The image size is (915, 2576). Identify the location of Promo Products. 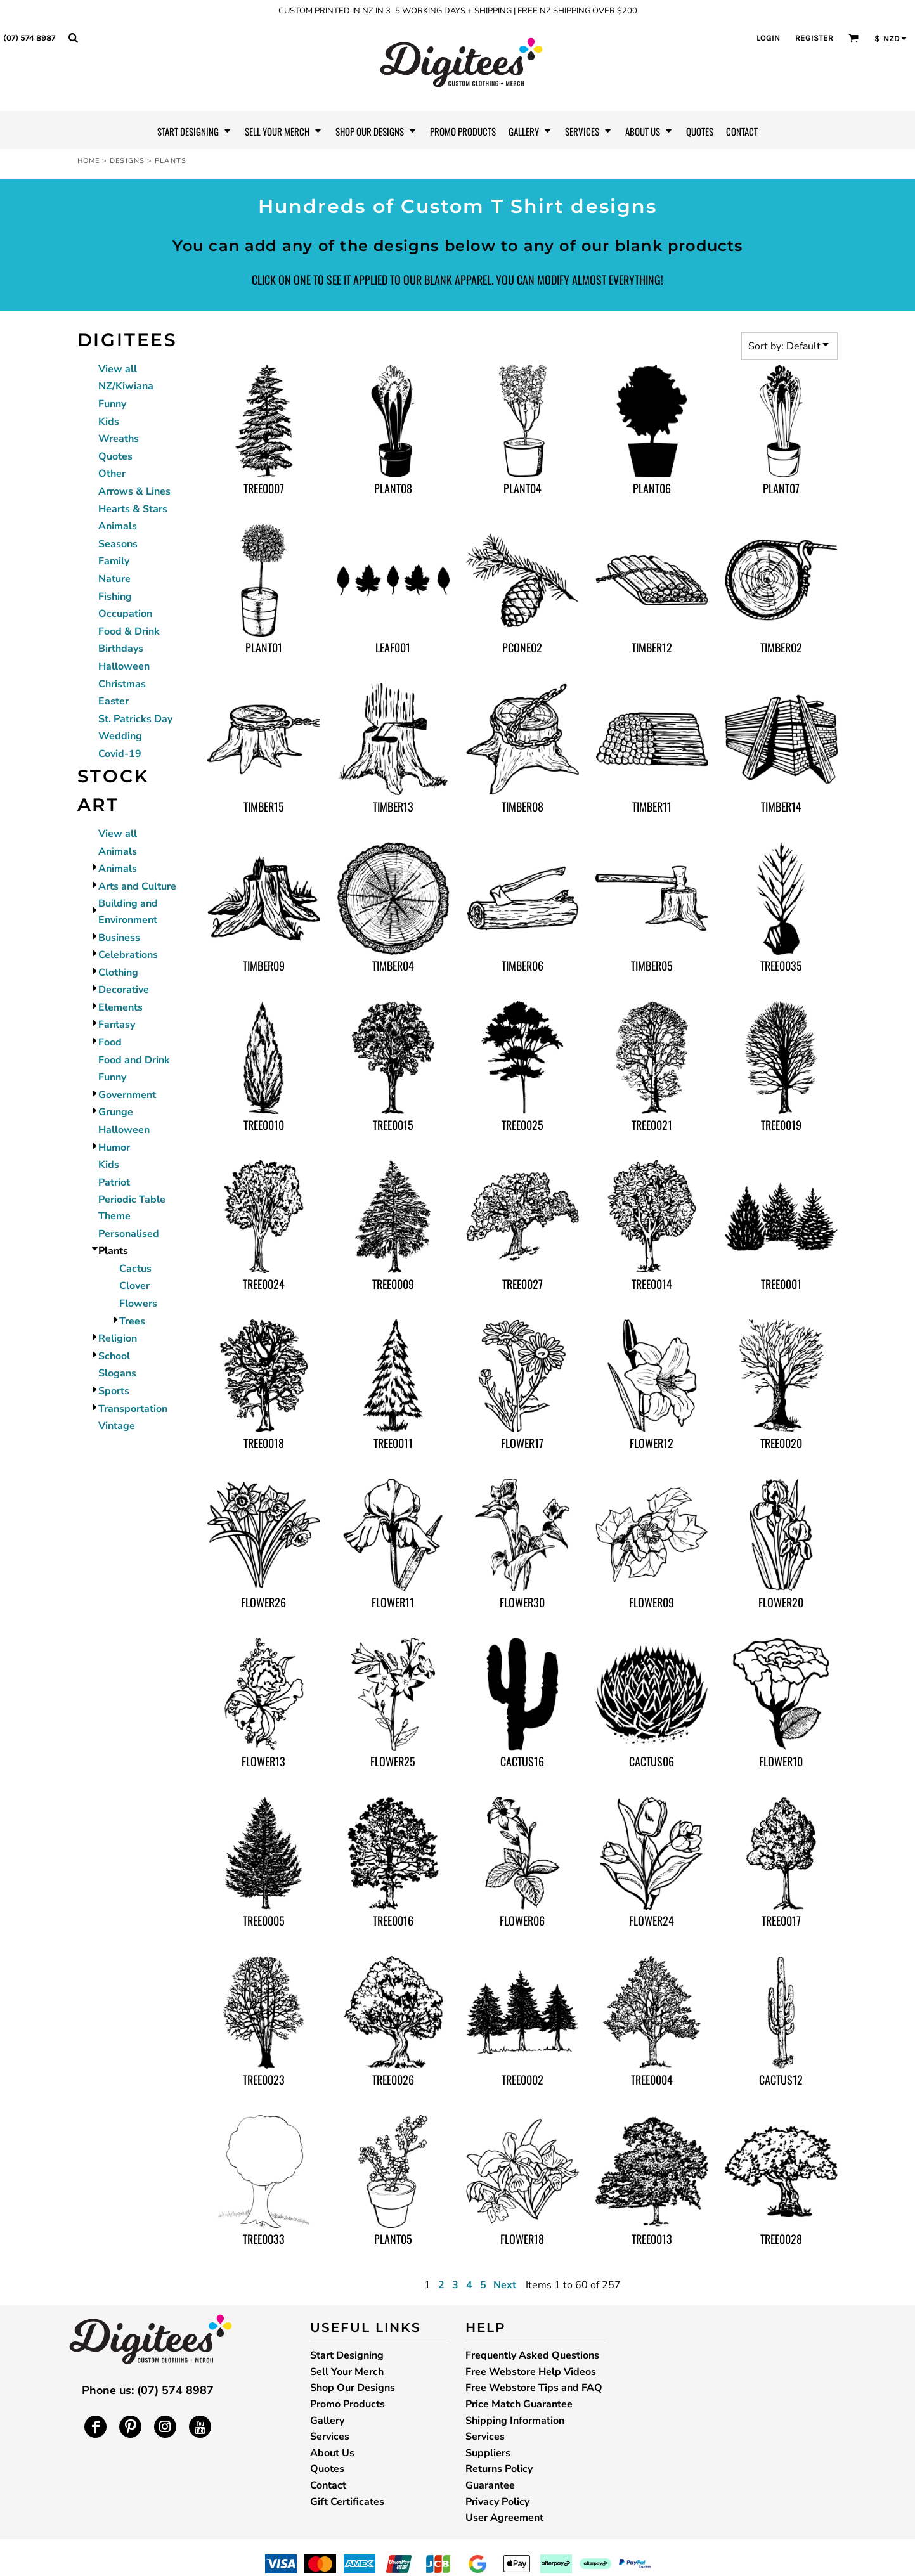
(347, 2404).